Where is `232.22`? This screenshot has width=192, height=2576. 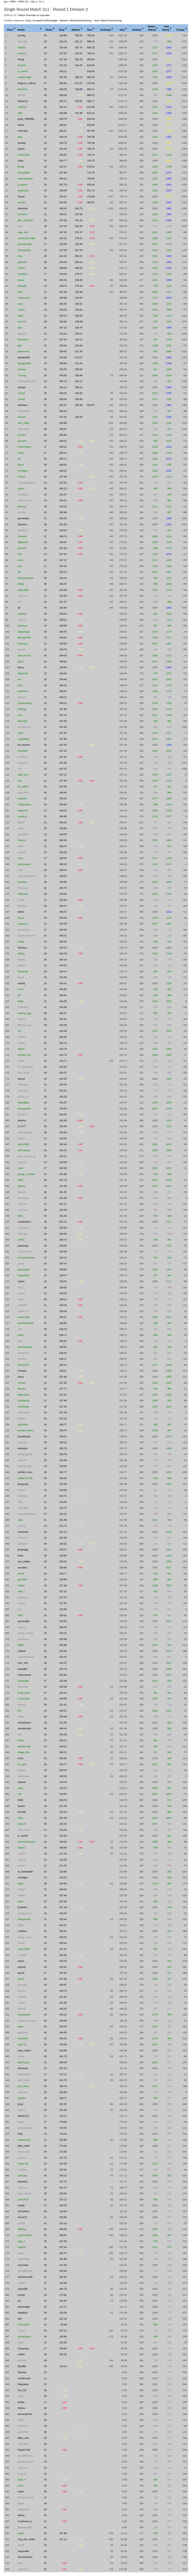
232.22 is located at coordinates (63, 405).